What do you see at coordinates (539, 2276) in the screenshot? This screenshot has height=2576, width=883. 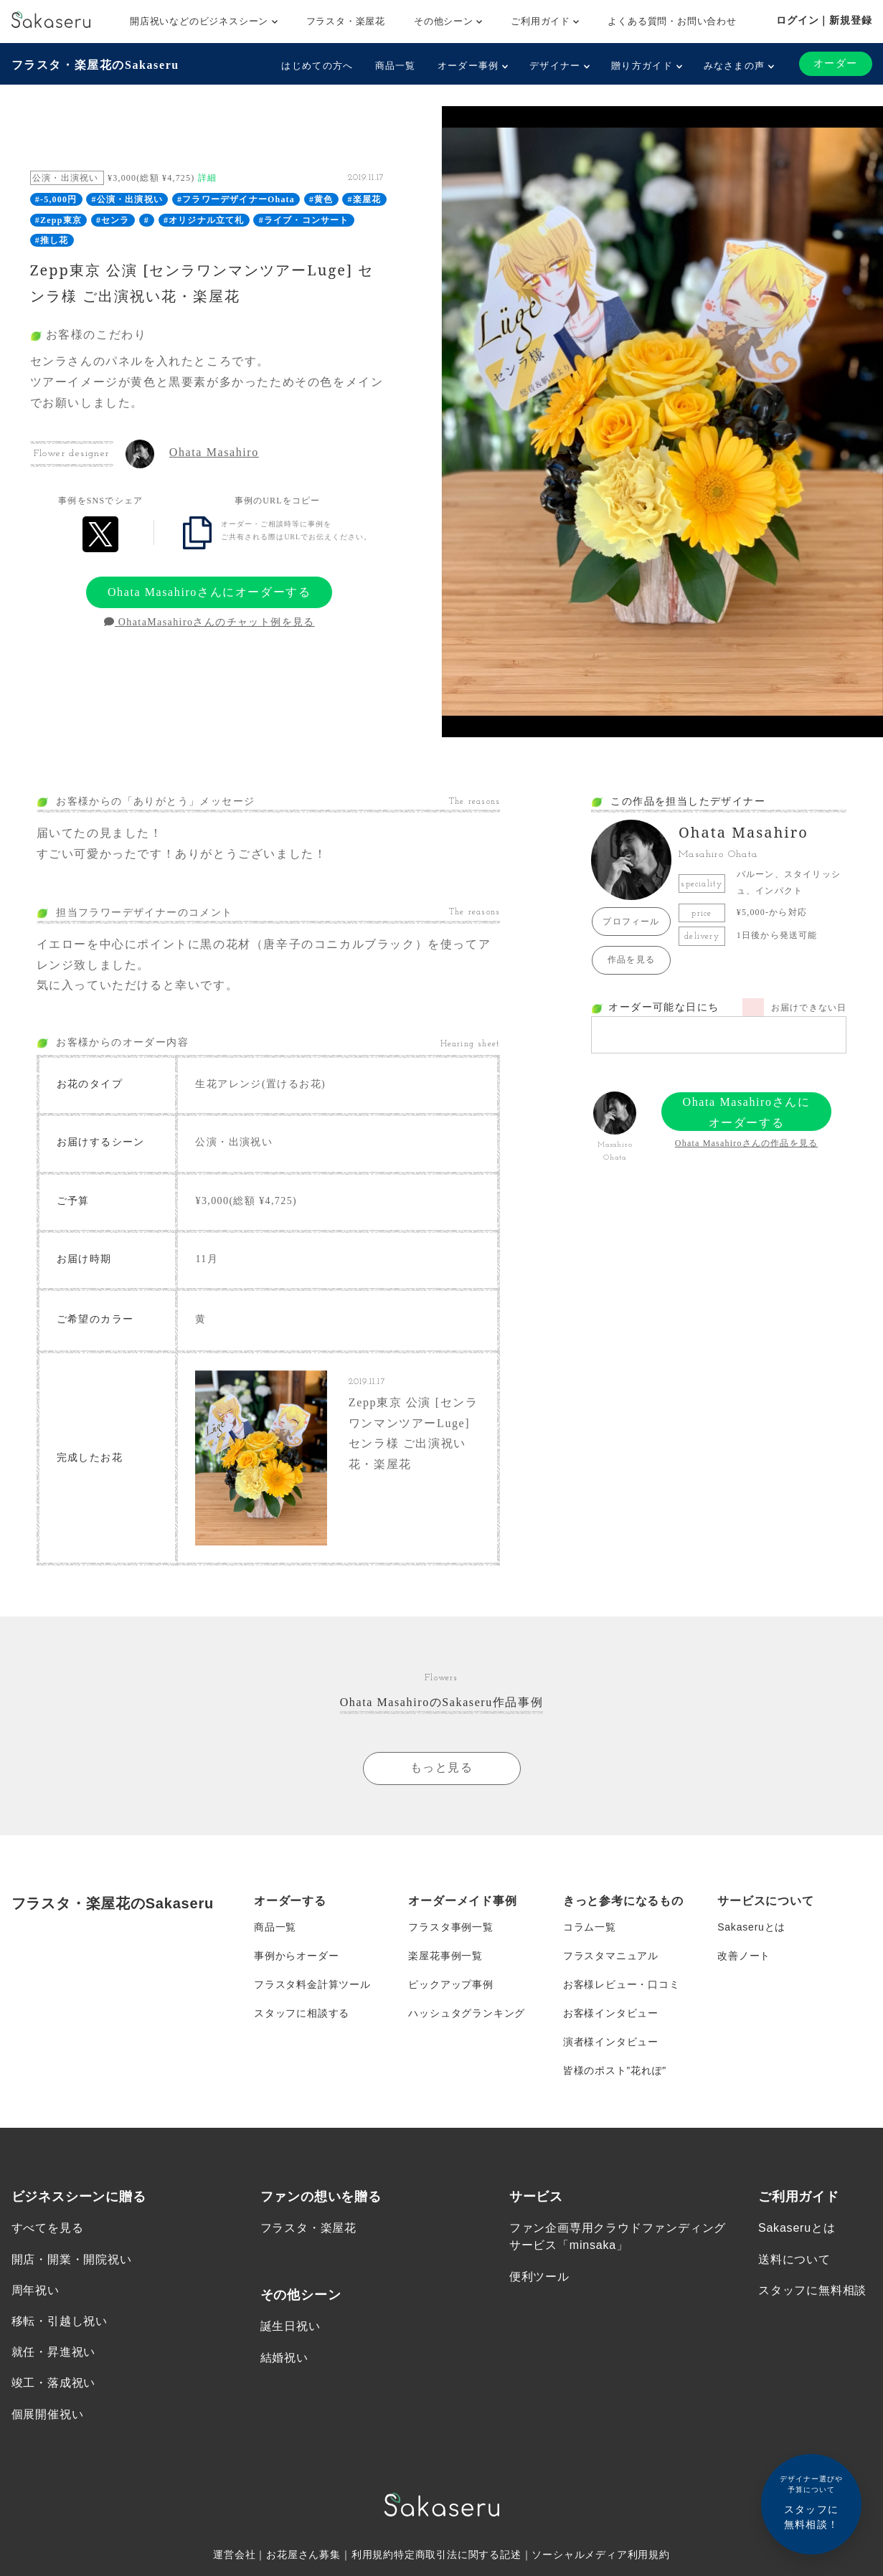 I see `便利ツール` at bounding box center [539, 2276].